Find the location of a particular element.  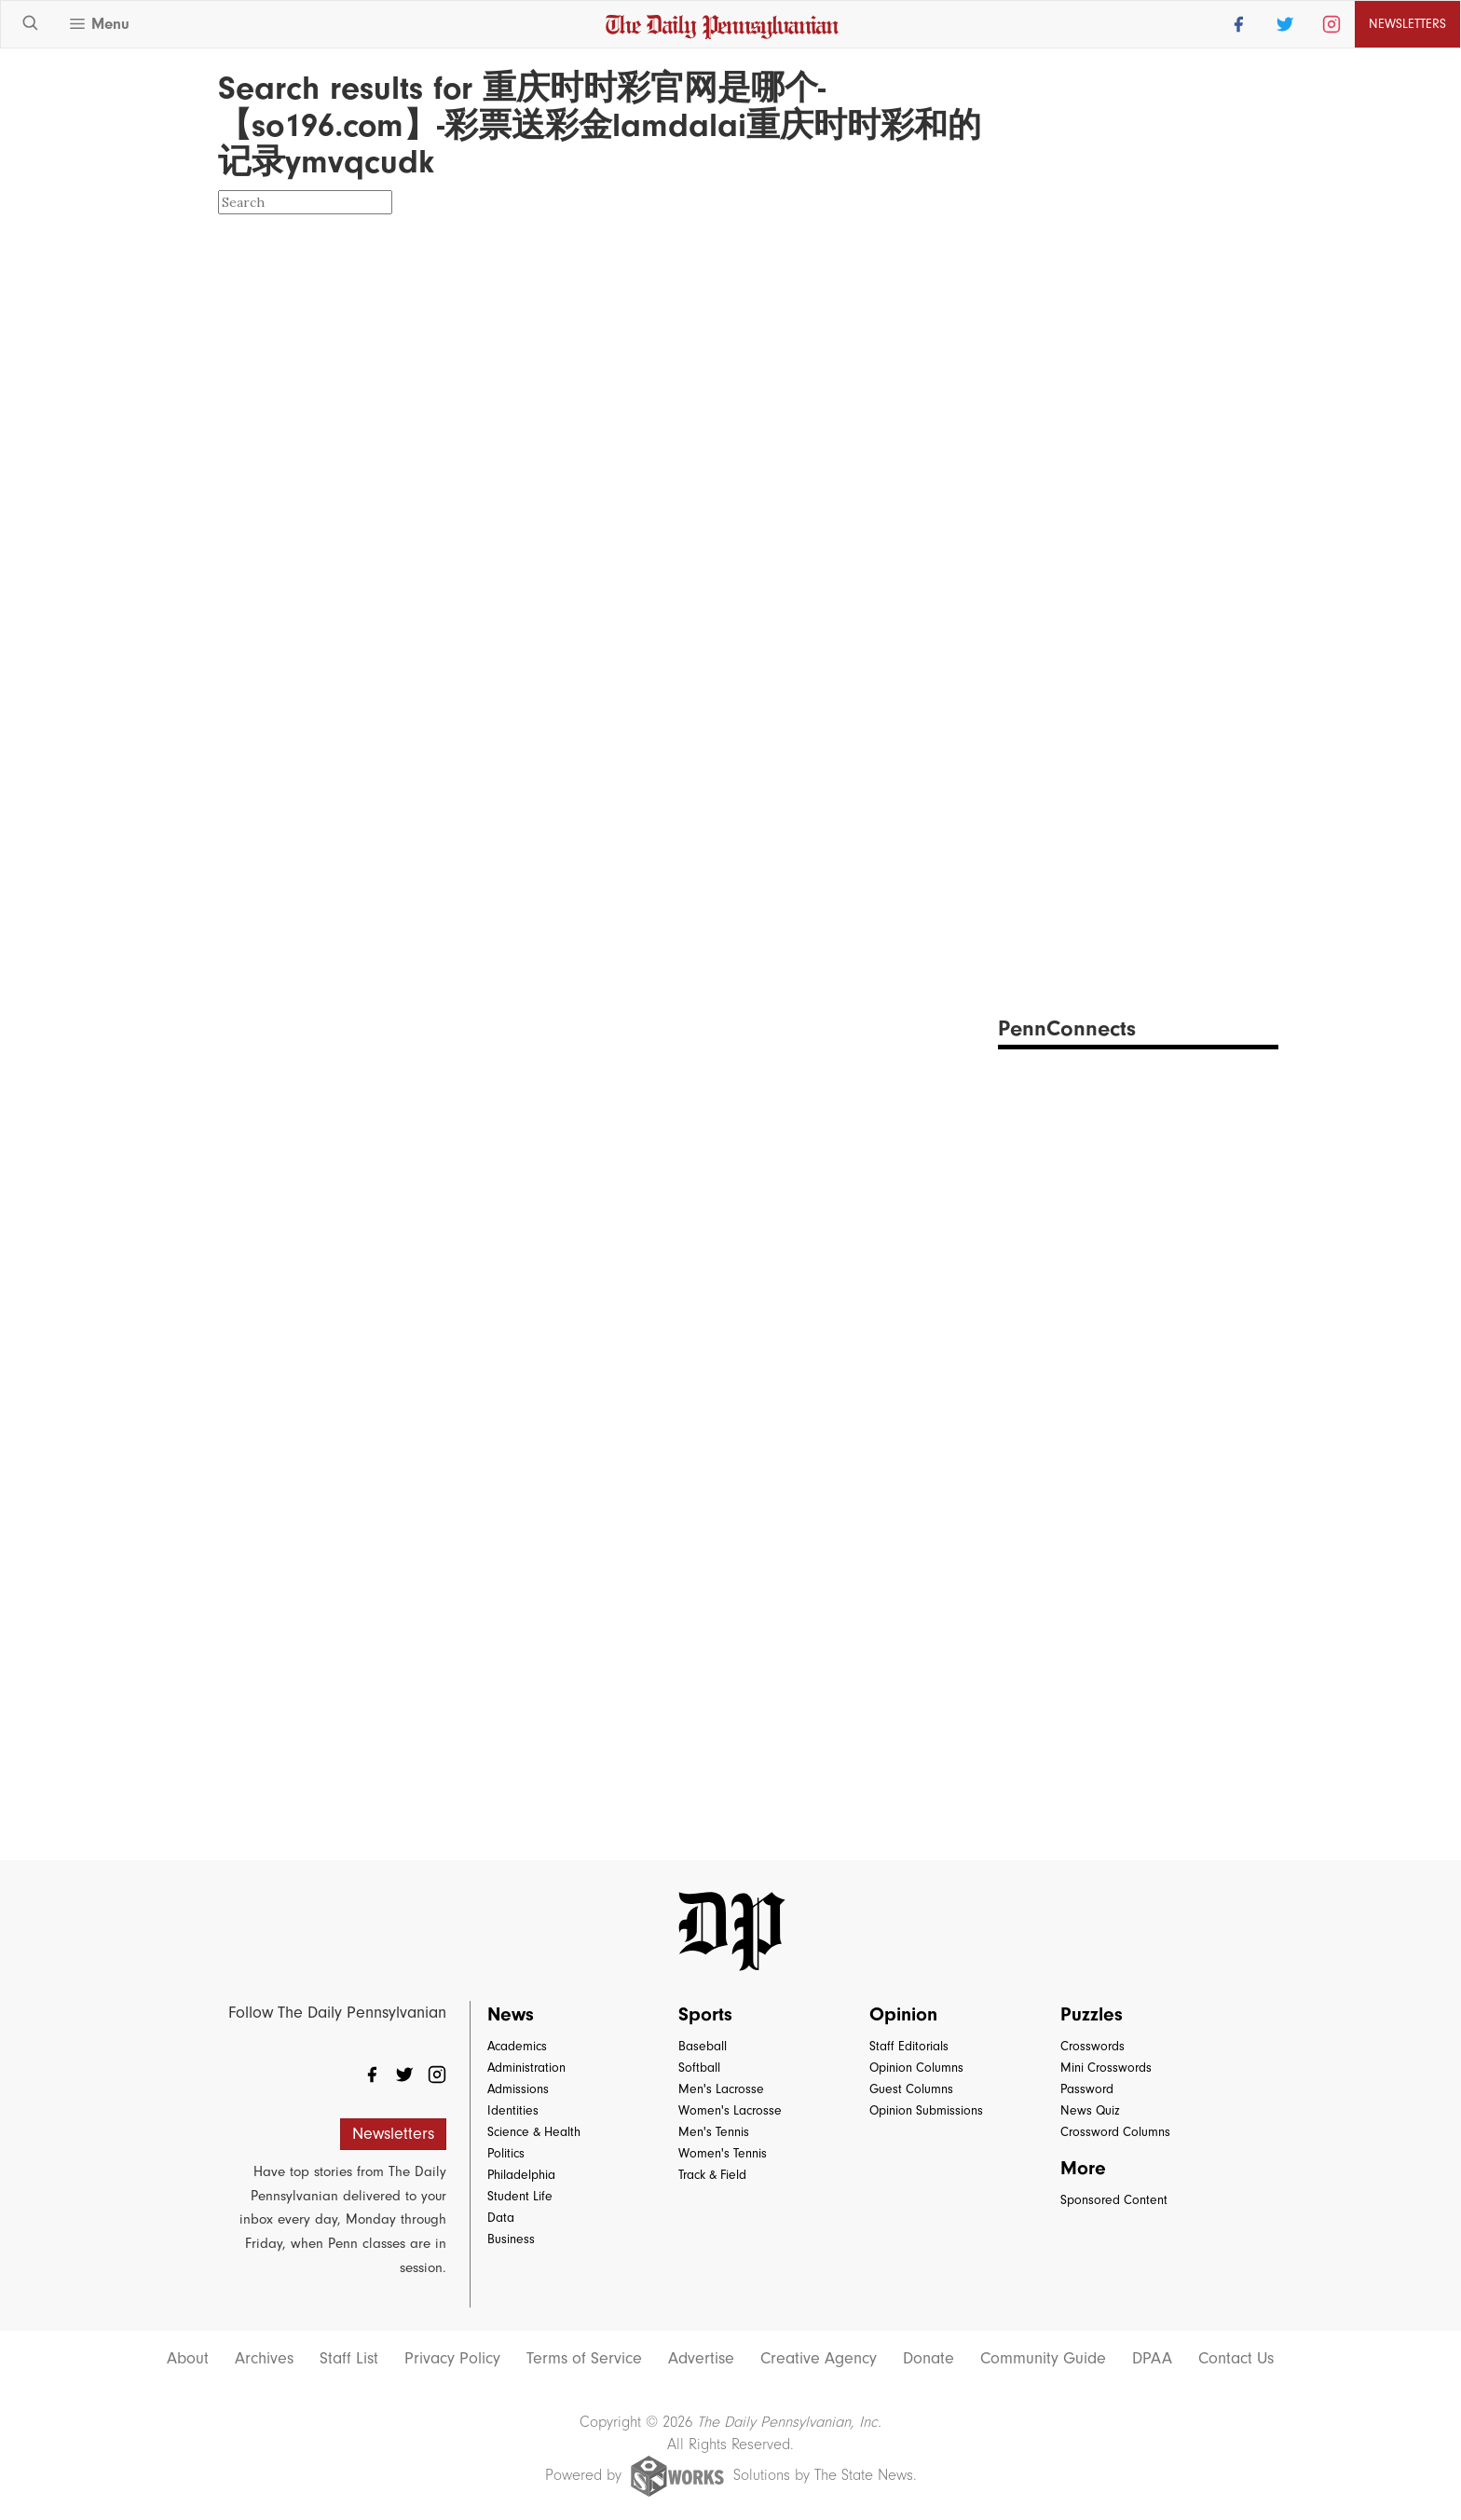

Terms of Service is located at coordinates (584, 2358).